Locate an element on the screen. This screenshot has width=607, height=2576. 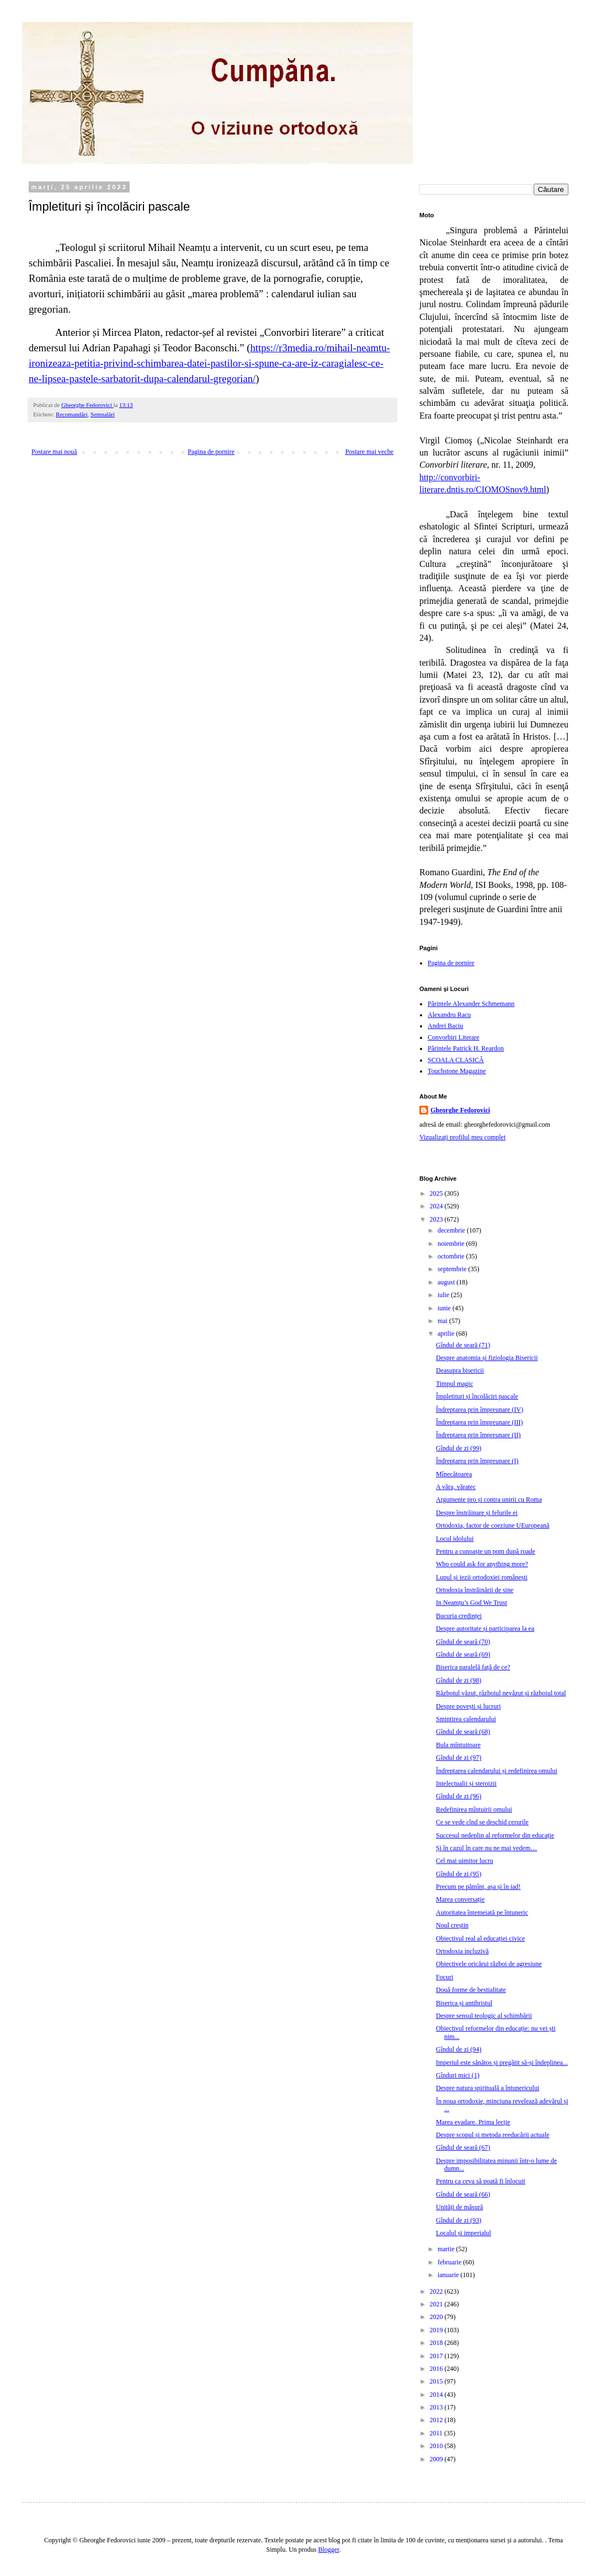
Touchstone Magazine is located at coordinates (457, 1071).